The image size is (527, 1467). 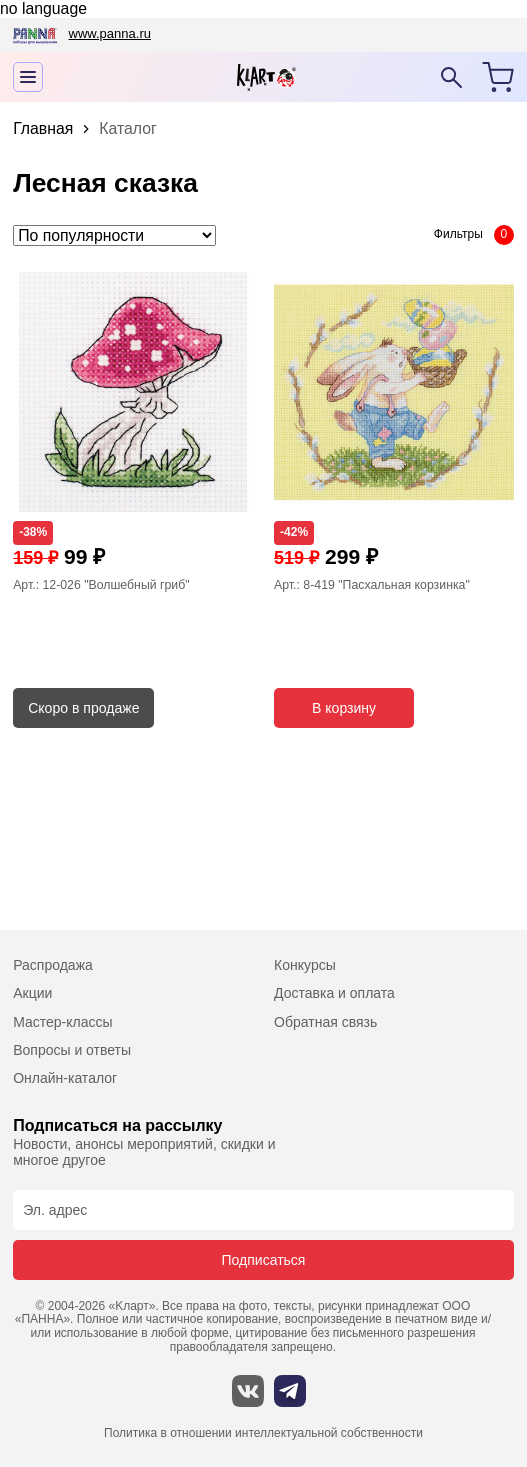 What do you see at coordinates (305, 965) in the screenshot?
I see `Конкурсы` at bounding box center [305, 965].